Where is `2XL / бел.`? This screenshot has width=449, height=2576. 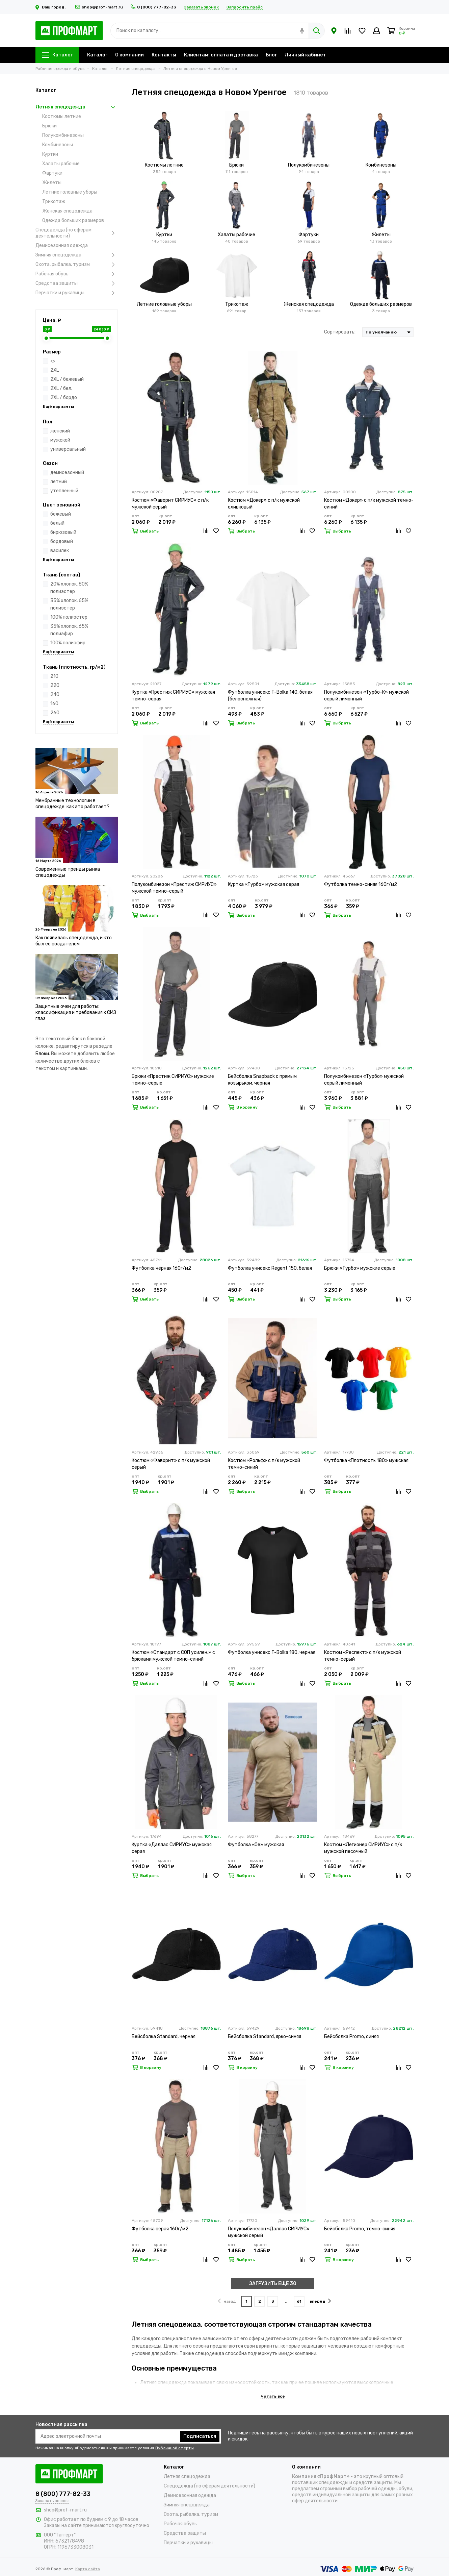
2XL / бел. is located at coordinates (61, 388).